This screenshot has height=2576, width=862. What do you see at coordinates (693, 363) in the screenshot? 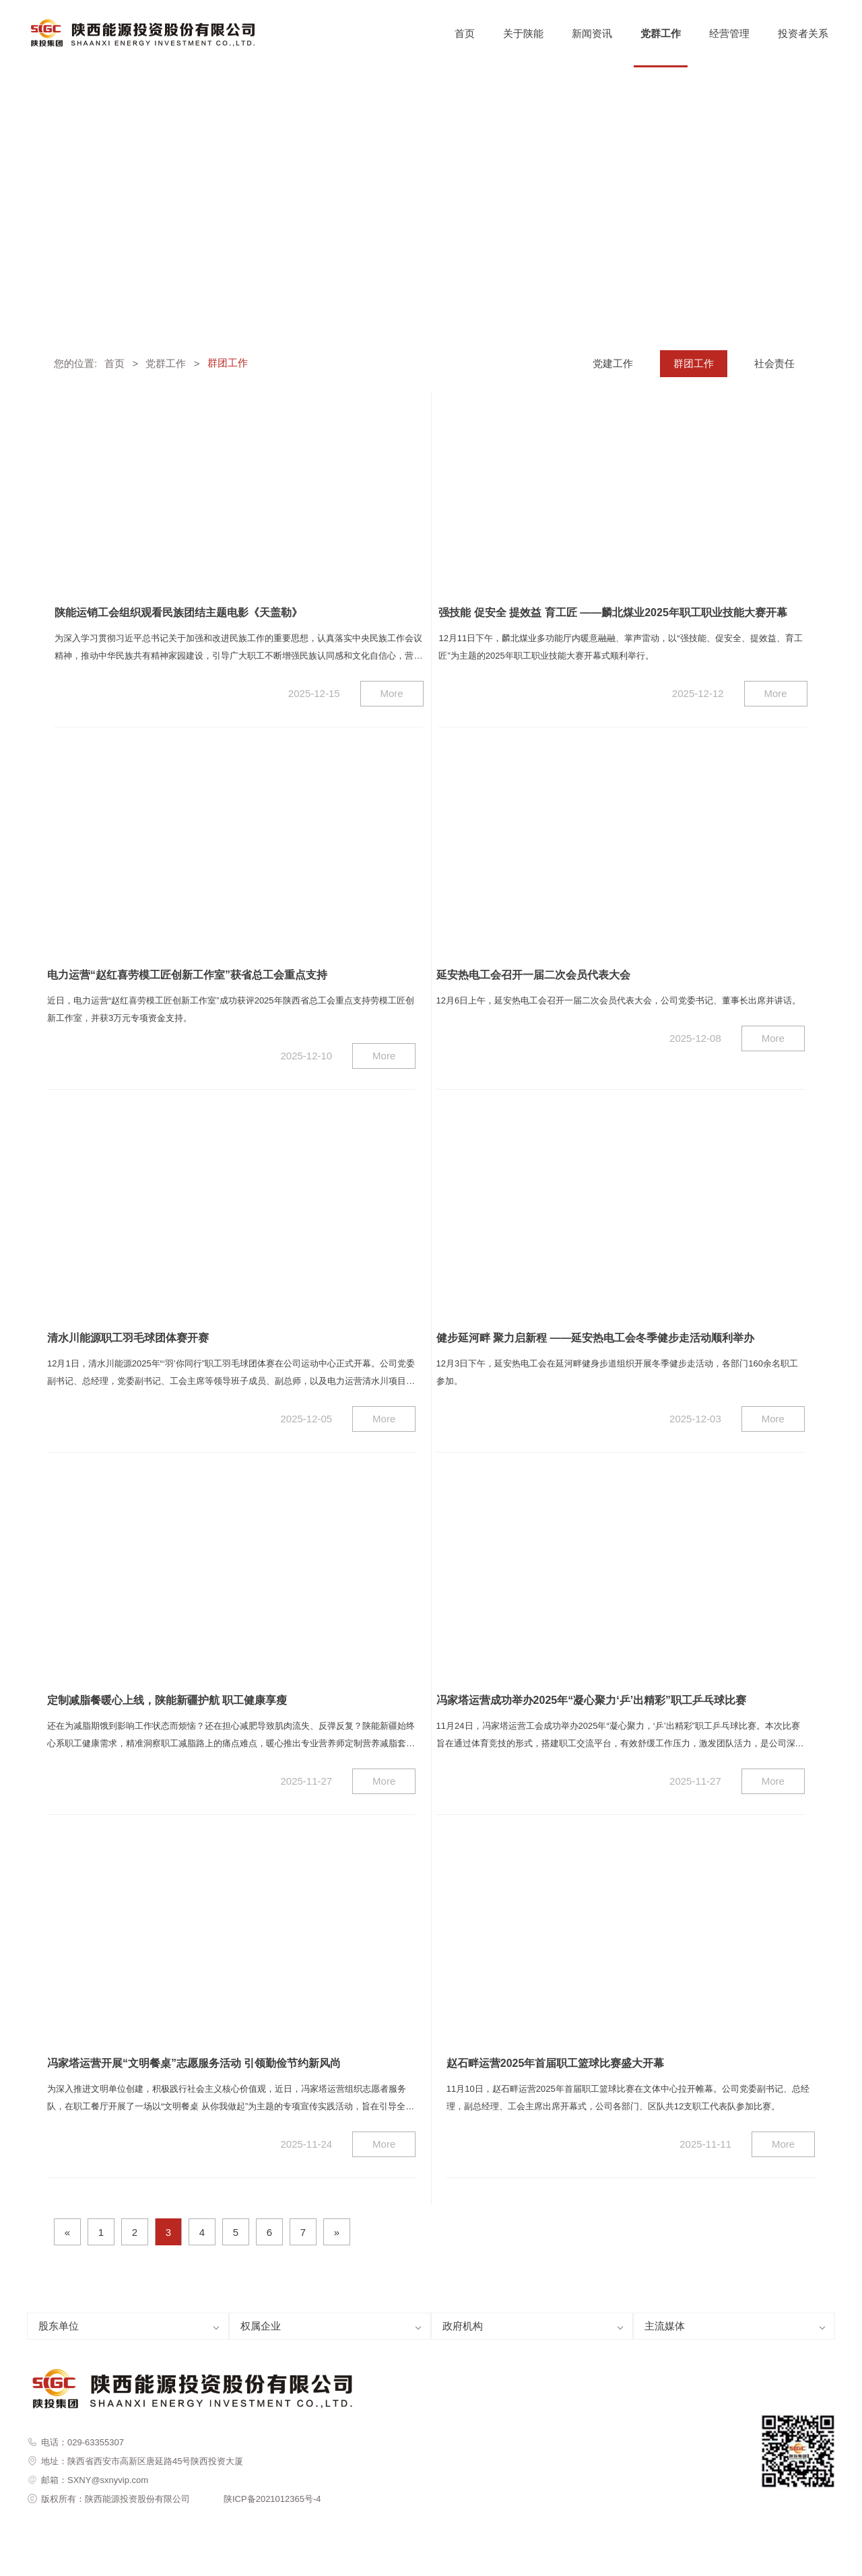
I see `群团工作` at bounding box center [693, 363].